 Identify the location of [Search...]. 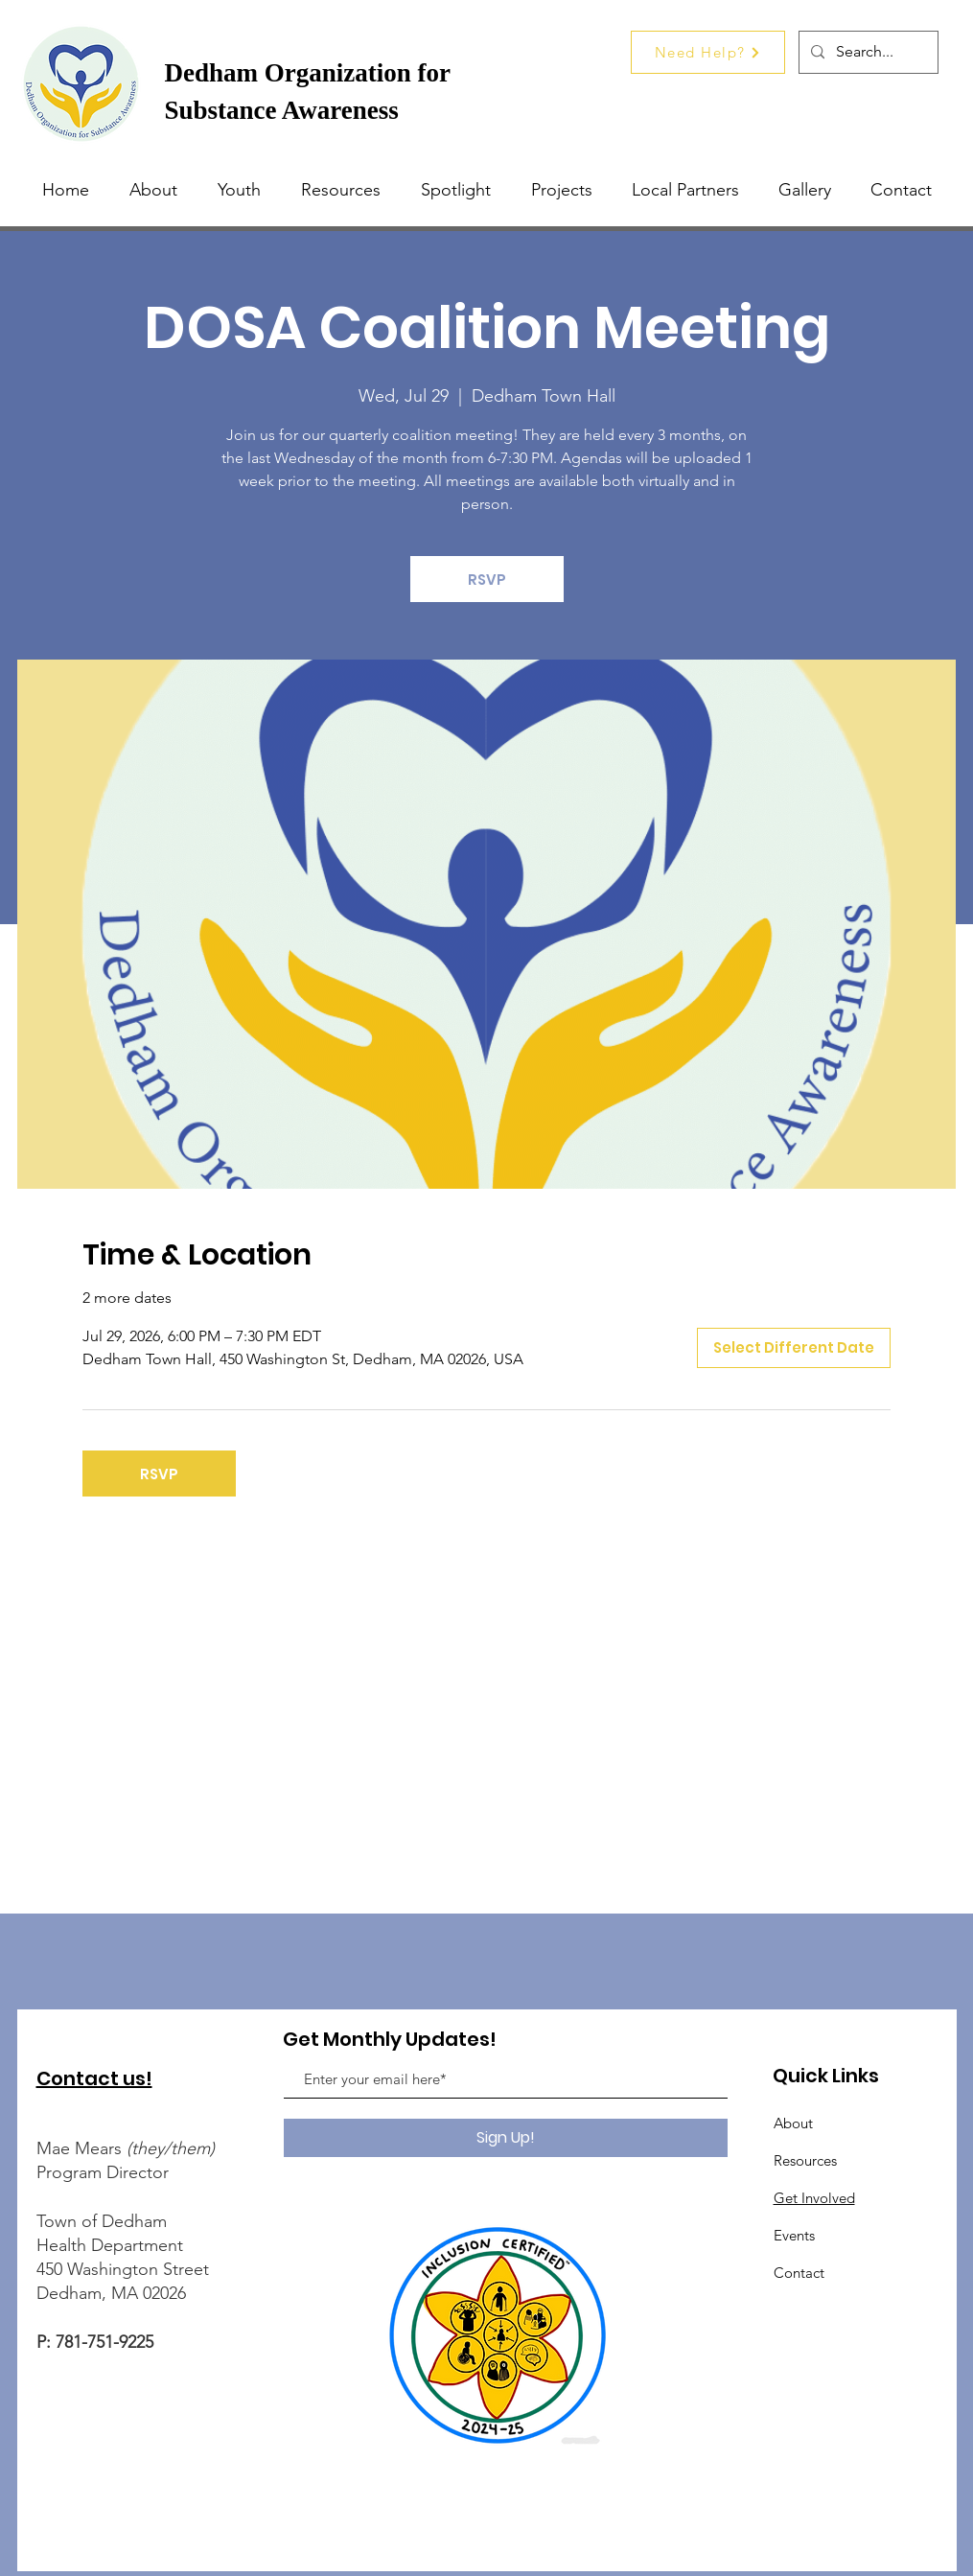
(866, 52).